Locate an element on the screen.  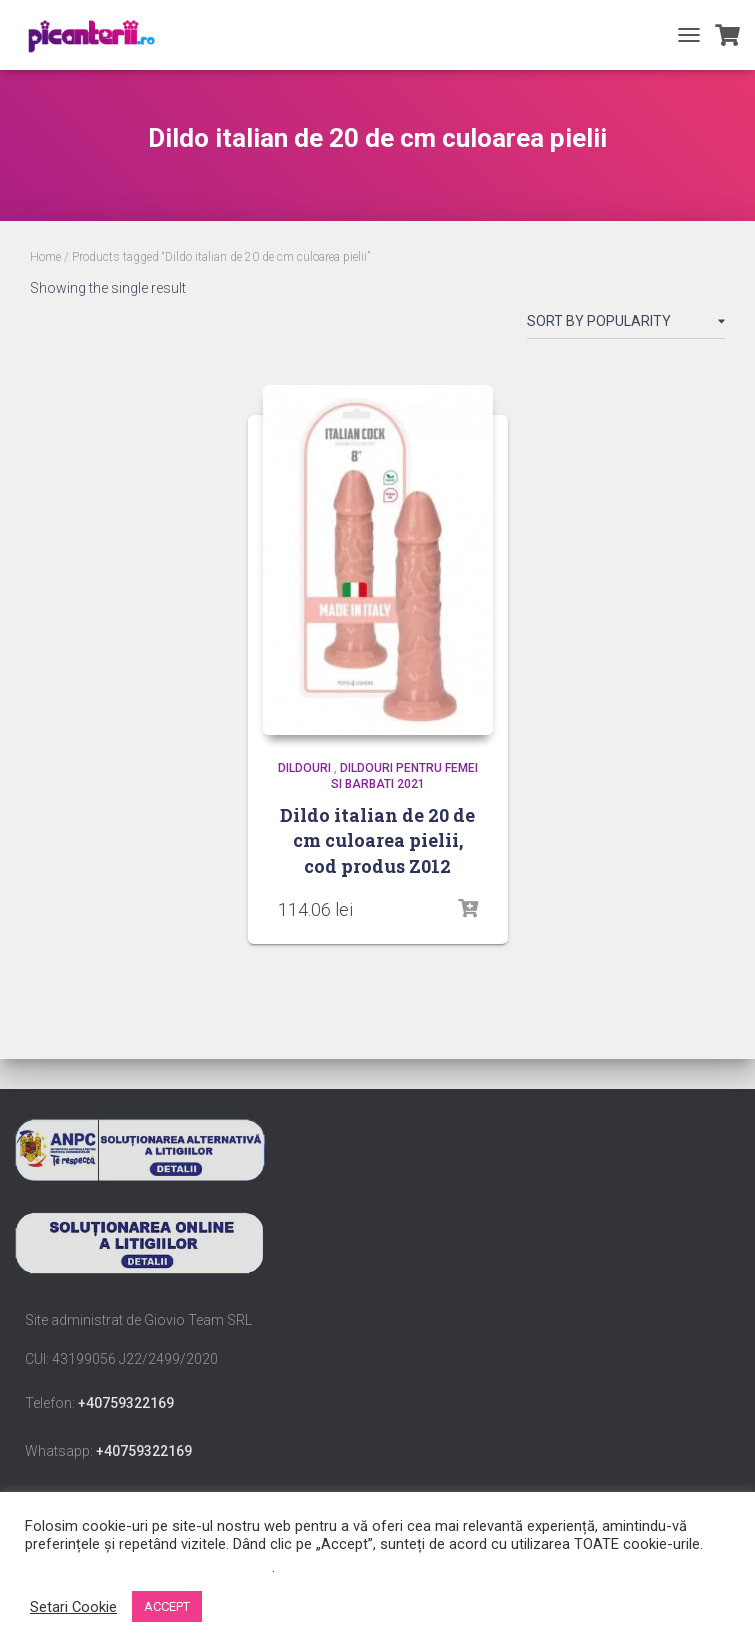
Dildo italian de 20 de cm culoarea pielii, cod produs Z012 is located at coordinates (377, 840).